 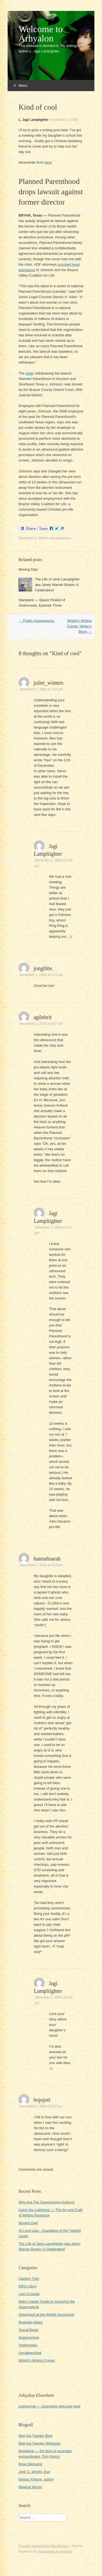 What do you see at coordinates (36, 2479) in the screenshot?
I see `Kenton Kilgore, author` at bounding box center [36, 2479].